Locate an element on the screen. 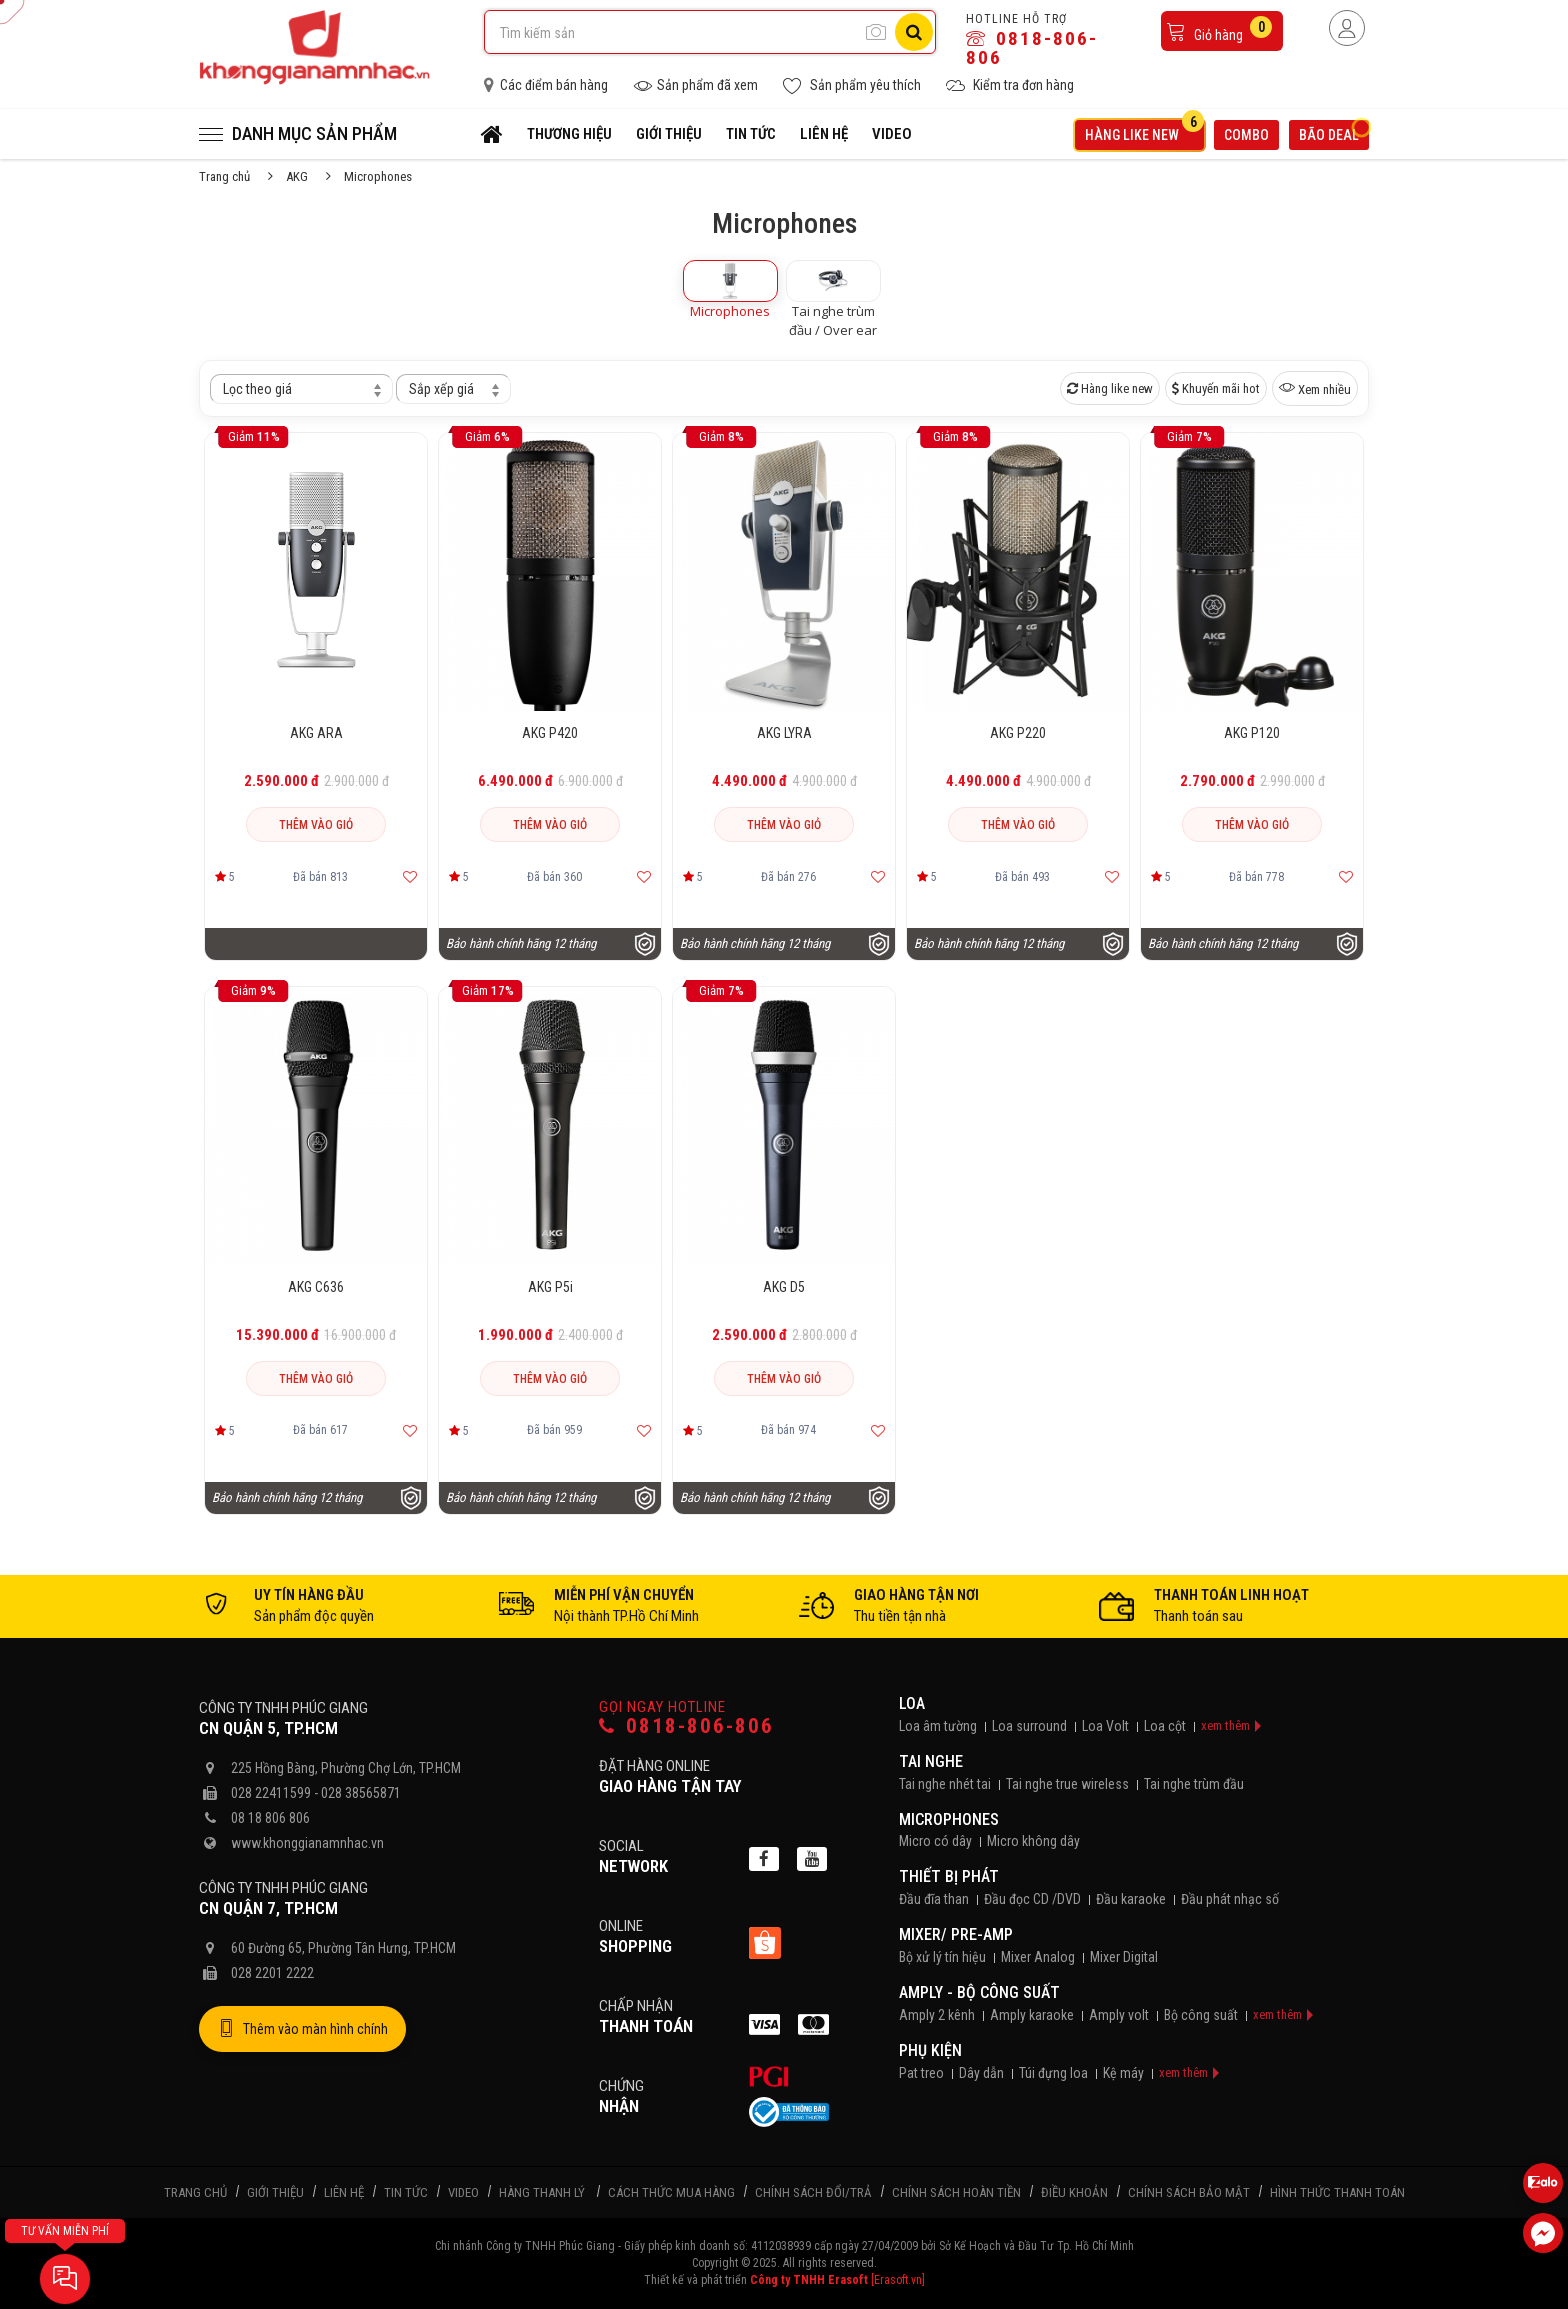  Mixer/ Pre-Amp is located at coordinates (956, 1934).